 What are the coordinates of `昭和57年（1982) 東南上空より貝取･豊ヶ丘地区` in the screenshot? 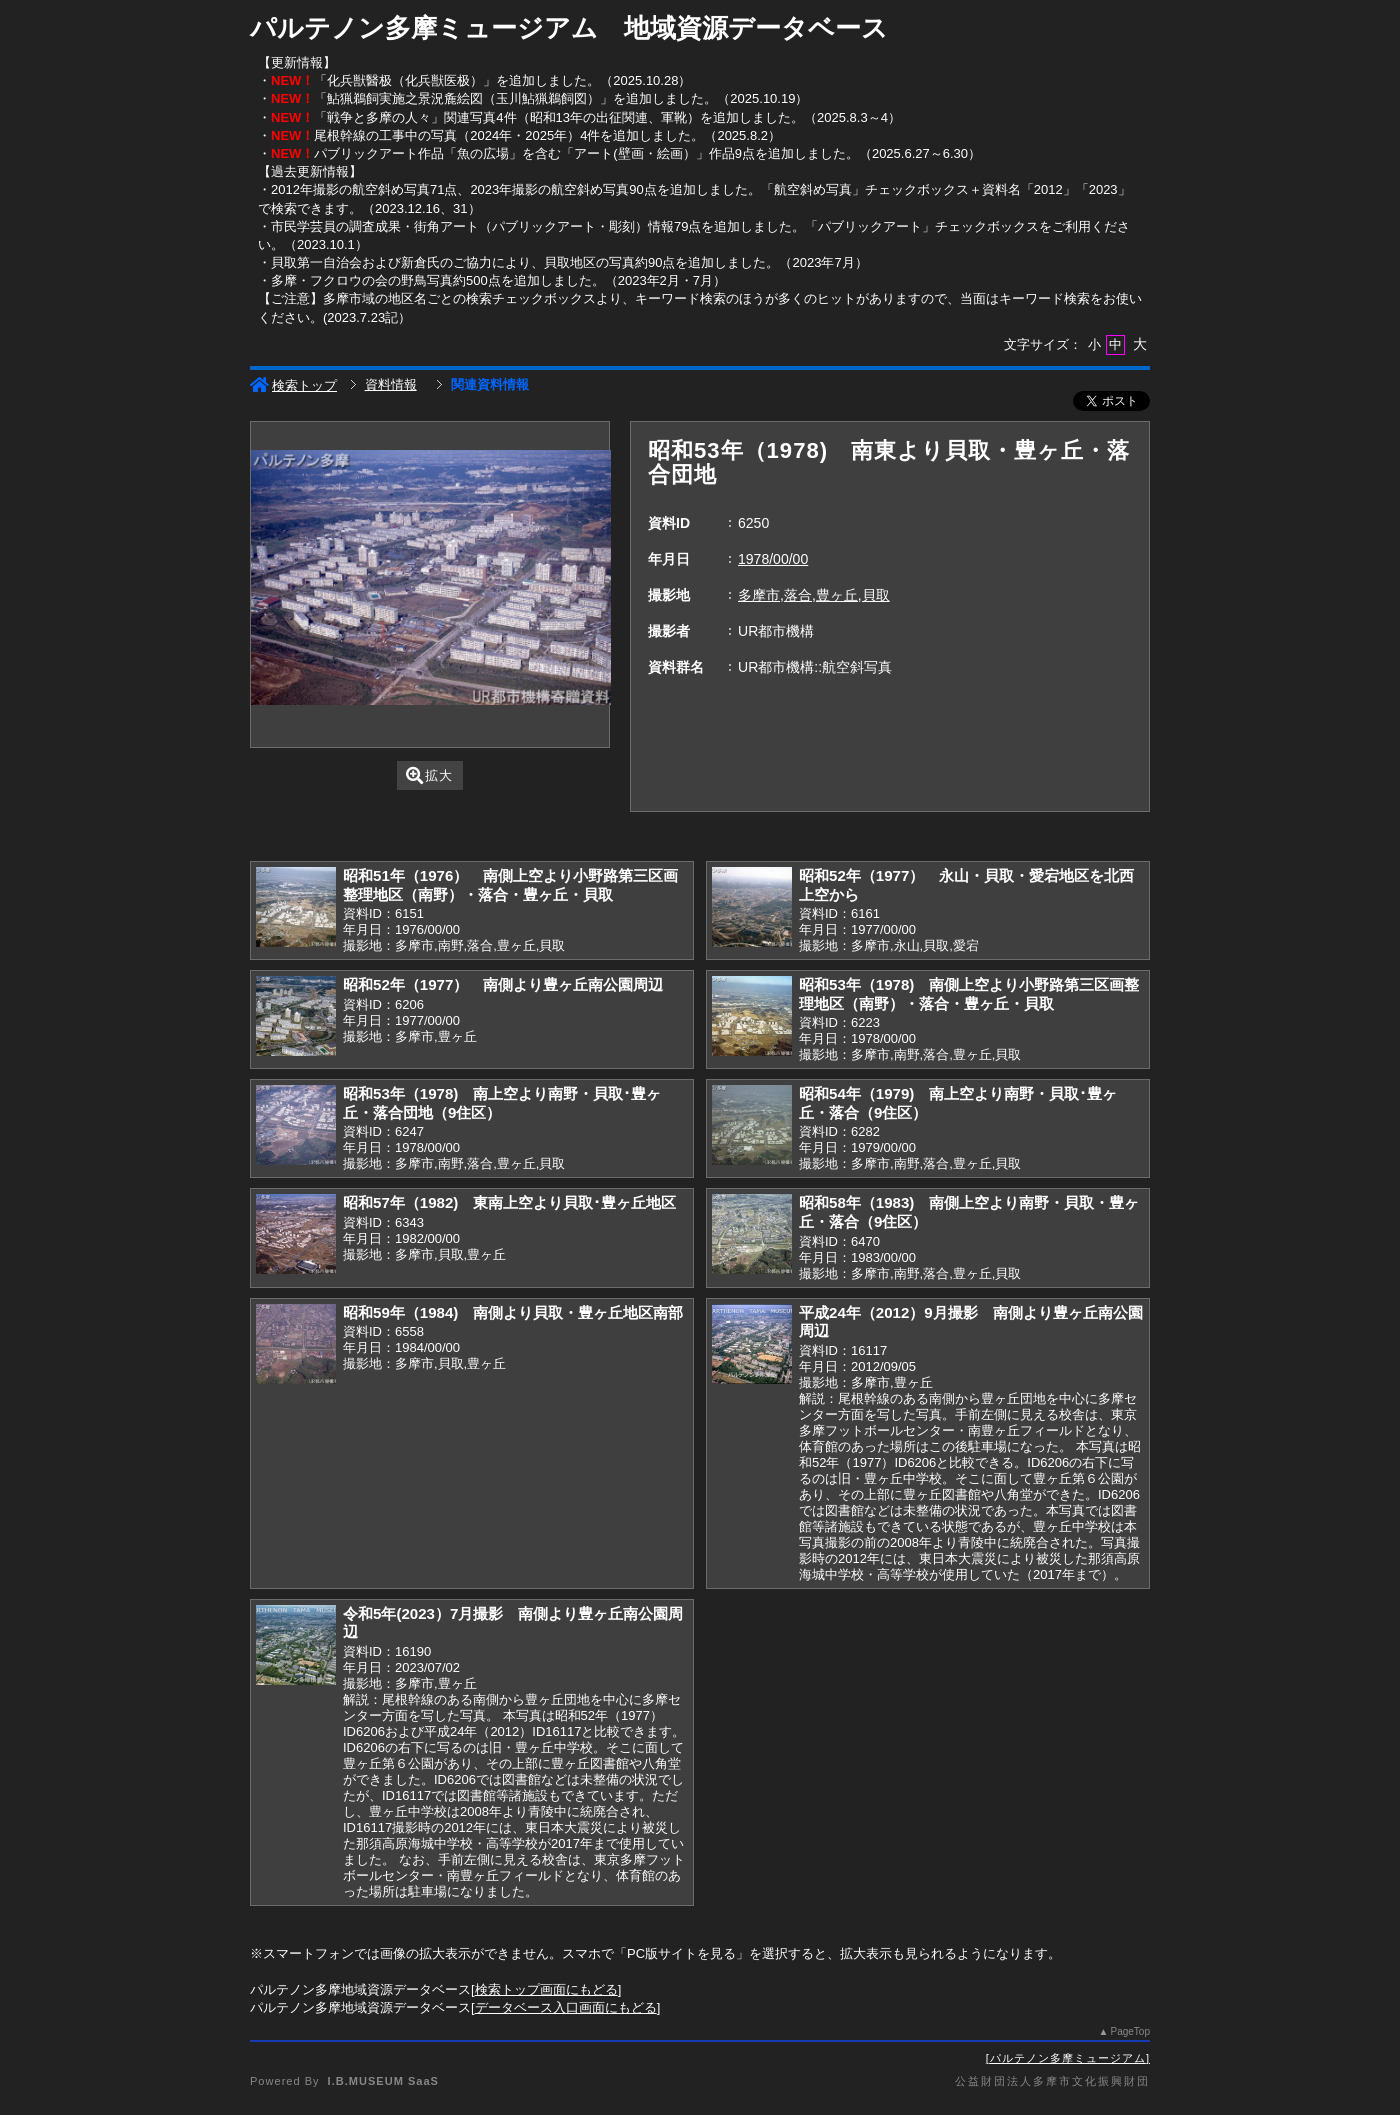 It's located at (509, 1202).